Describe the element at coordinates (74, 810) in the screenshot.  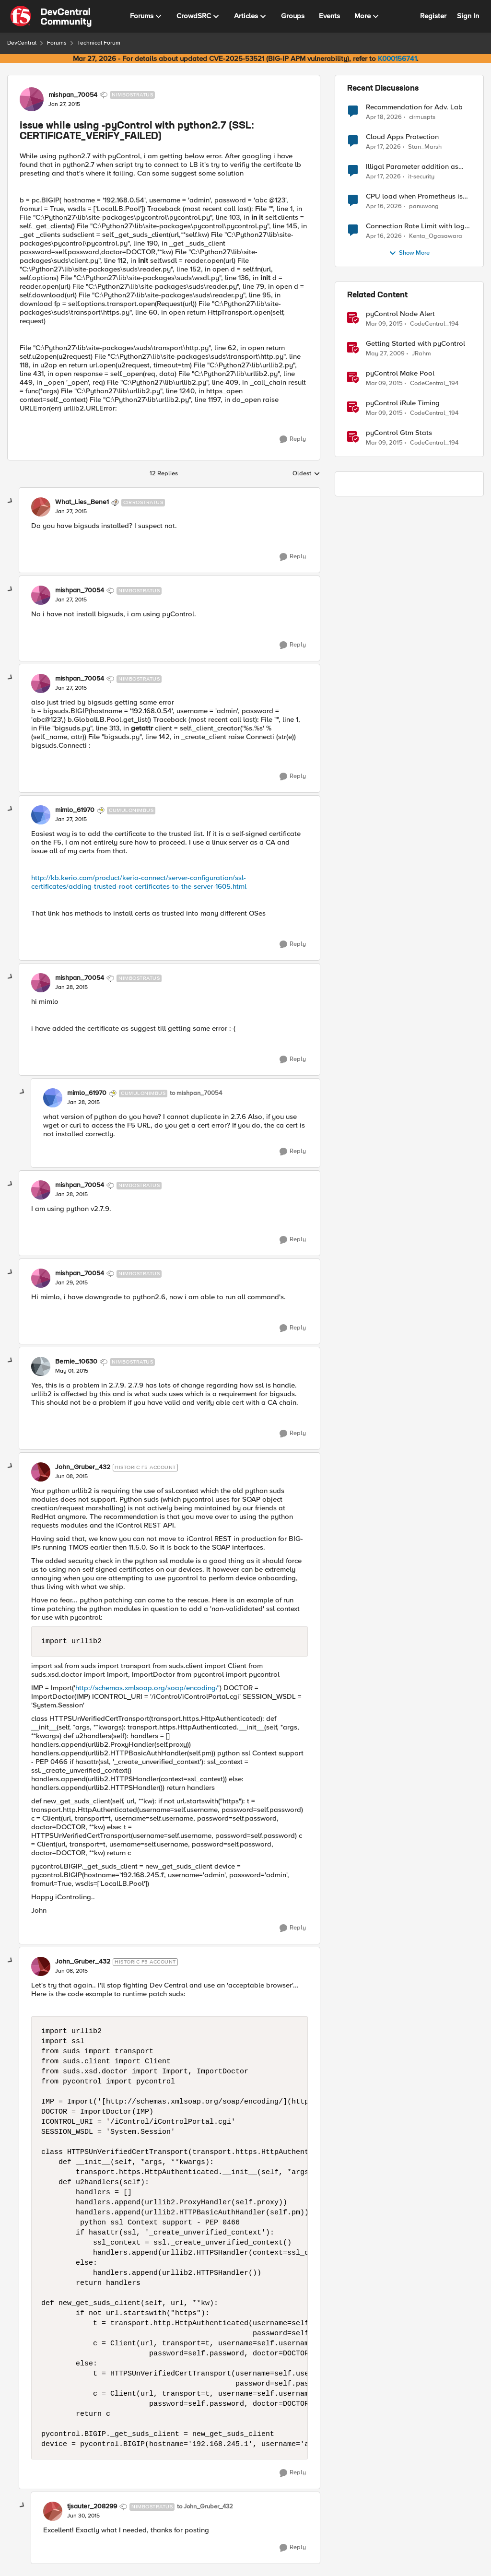
I see `mimlo_61970 [View Profile: mimlo_61970, Rank: Cumulonimbus]` at that location.